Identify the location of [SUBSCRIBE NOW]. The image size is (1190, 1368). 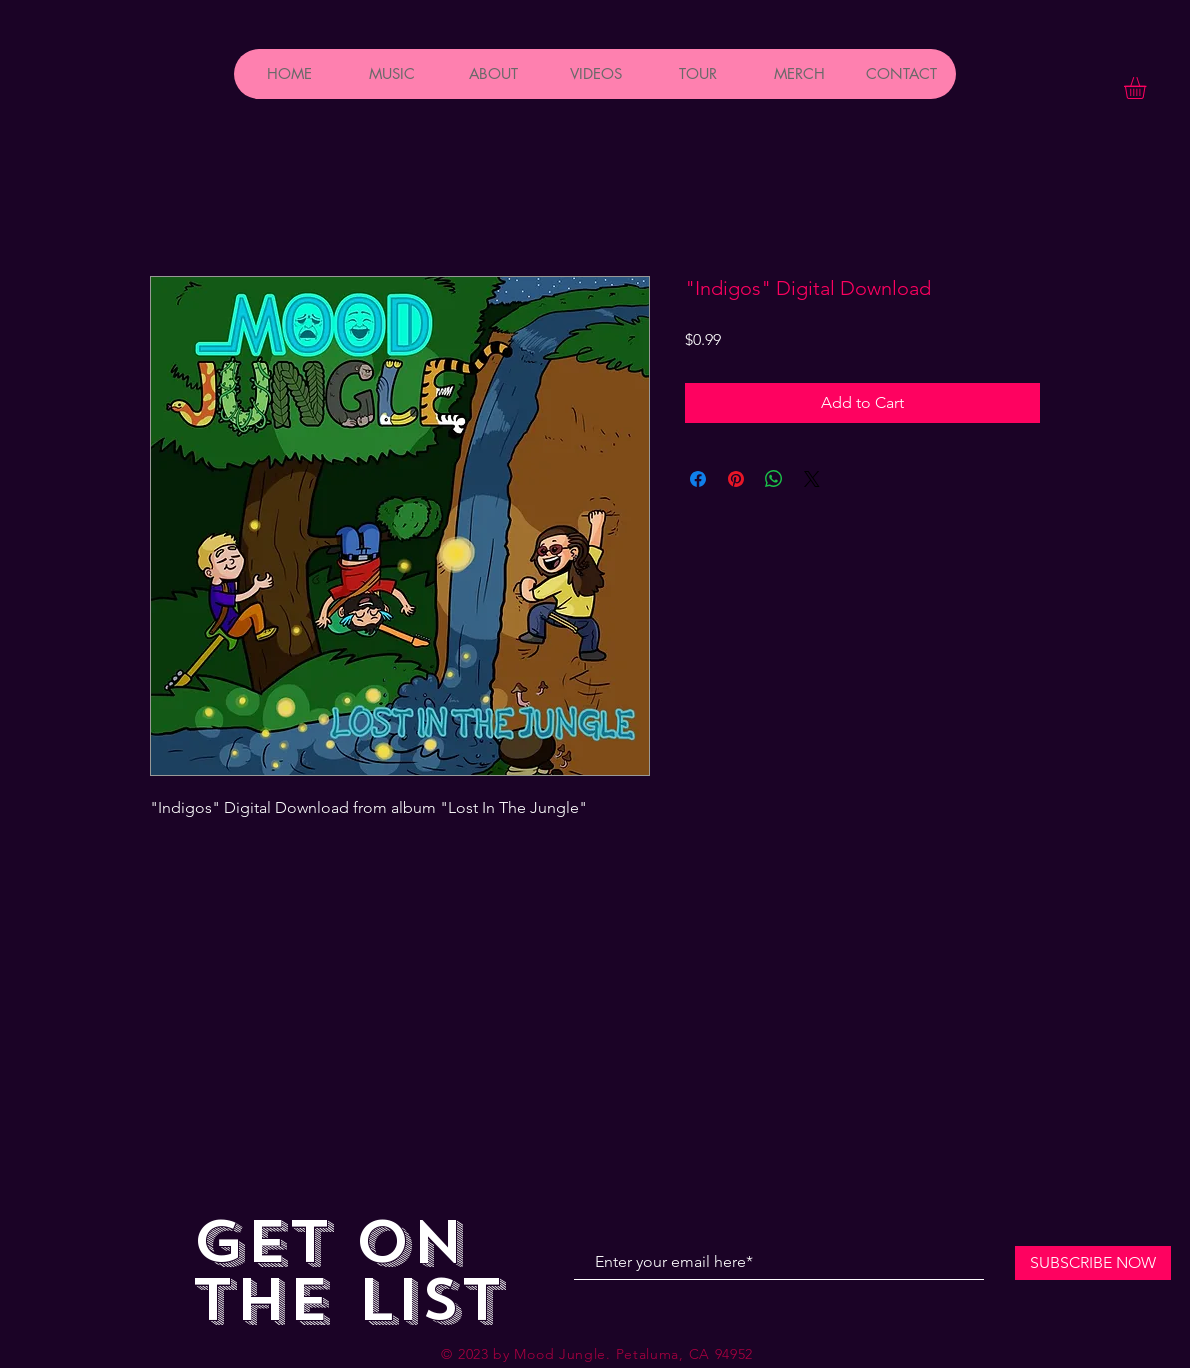
(1093, 1263).